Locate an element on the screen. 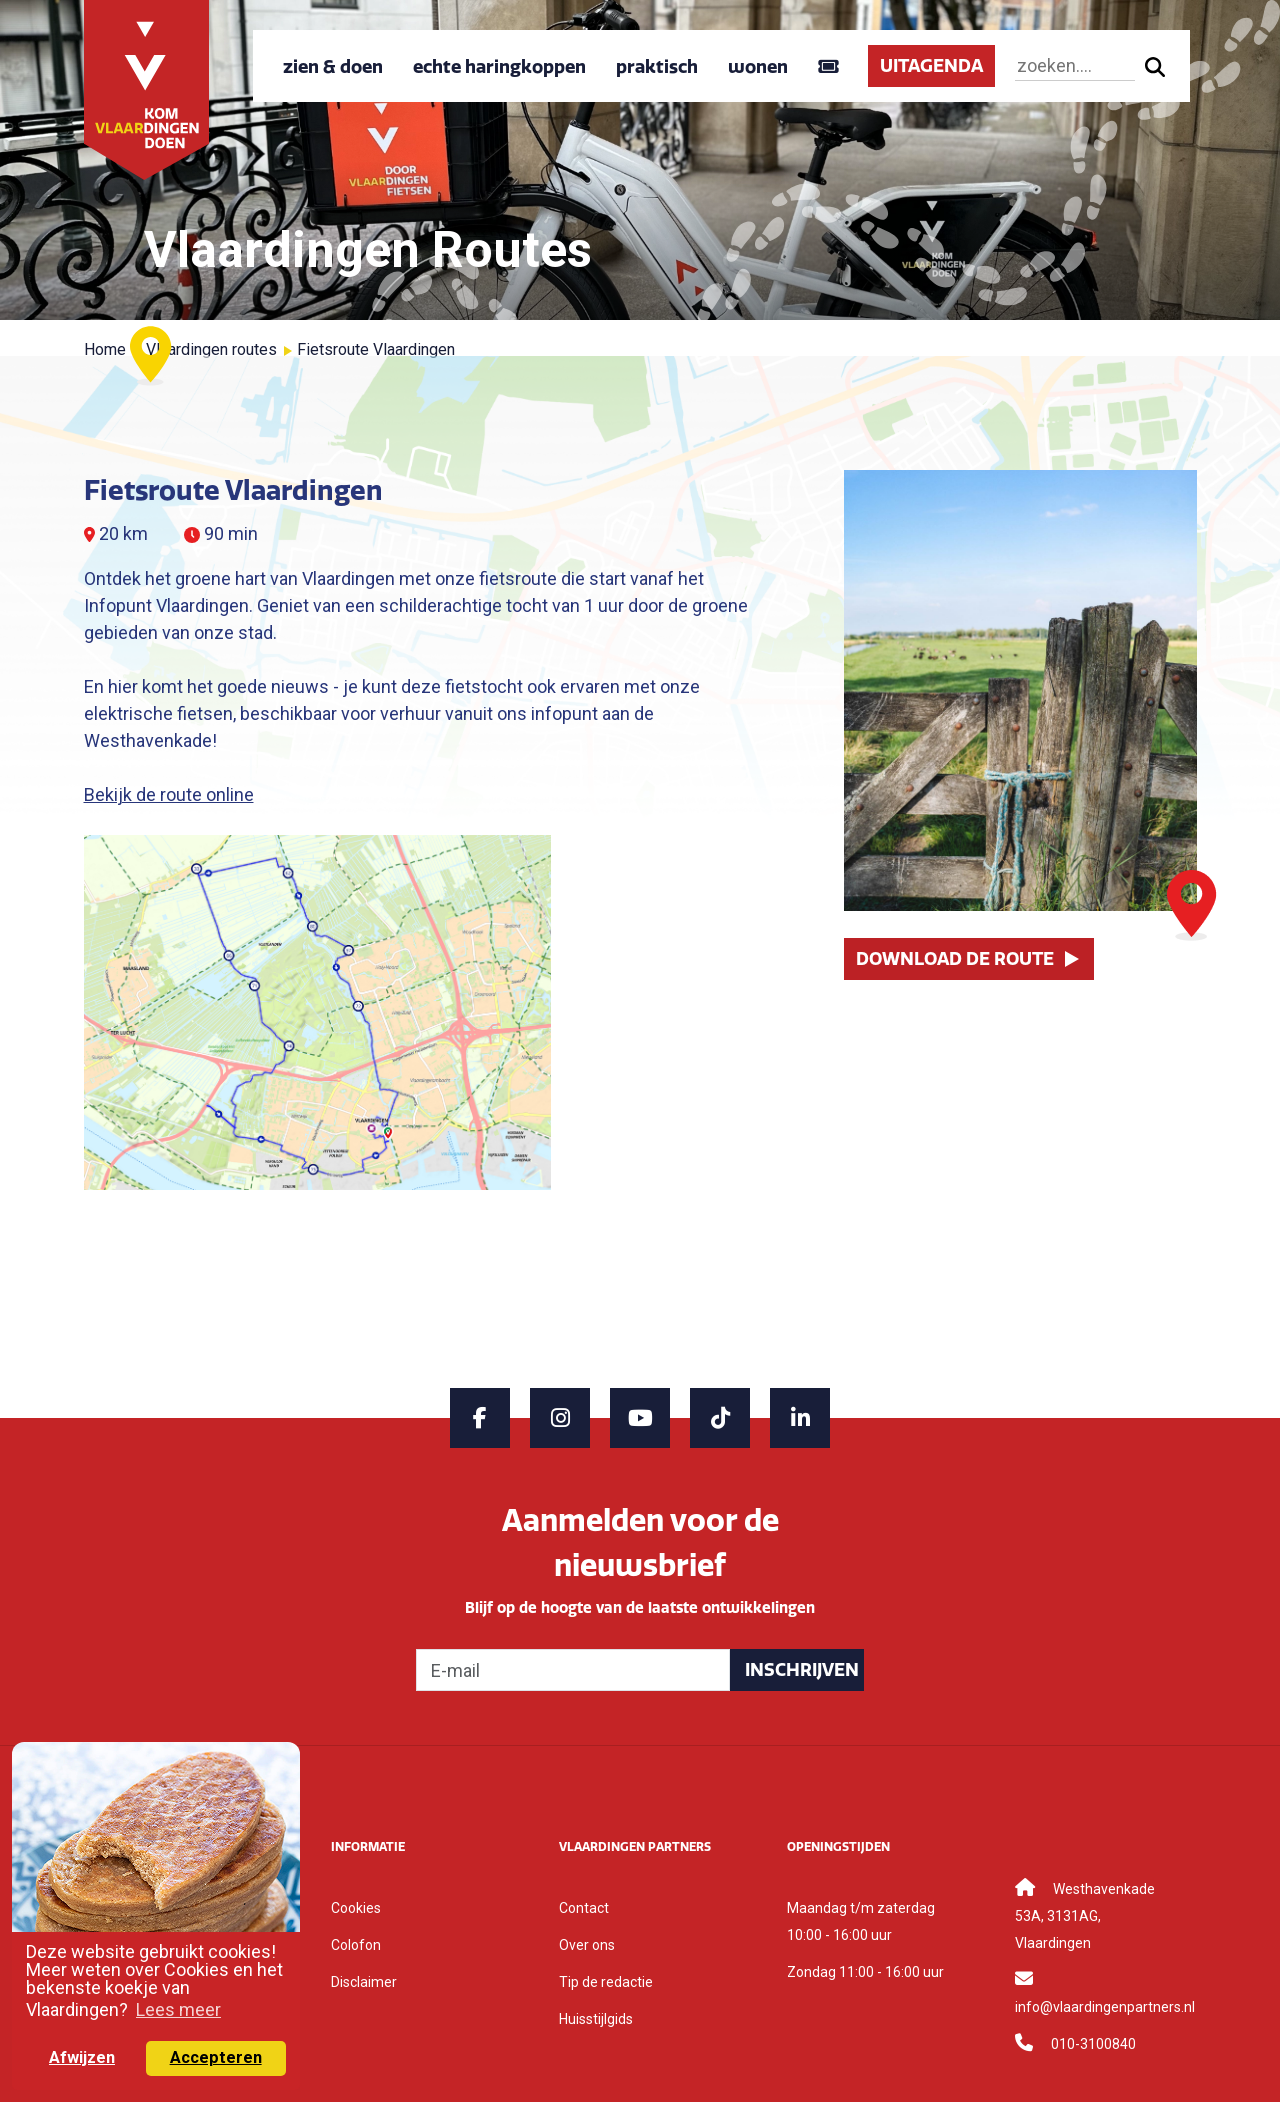  UITAGENDA is located at coordinates (931, 65).